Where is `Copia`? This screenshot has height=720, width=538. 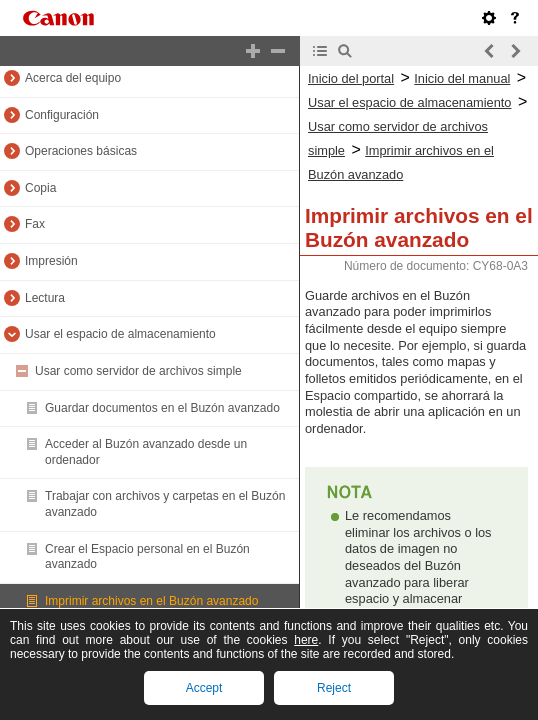 Copia is located at coordinates (40, 188).